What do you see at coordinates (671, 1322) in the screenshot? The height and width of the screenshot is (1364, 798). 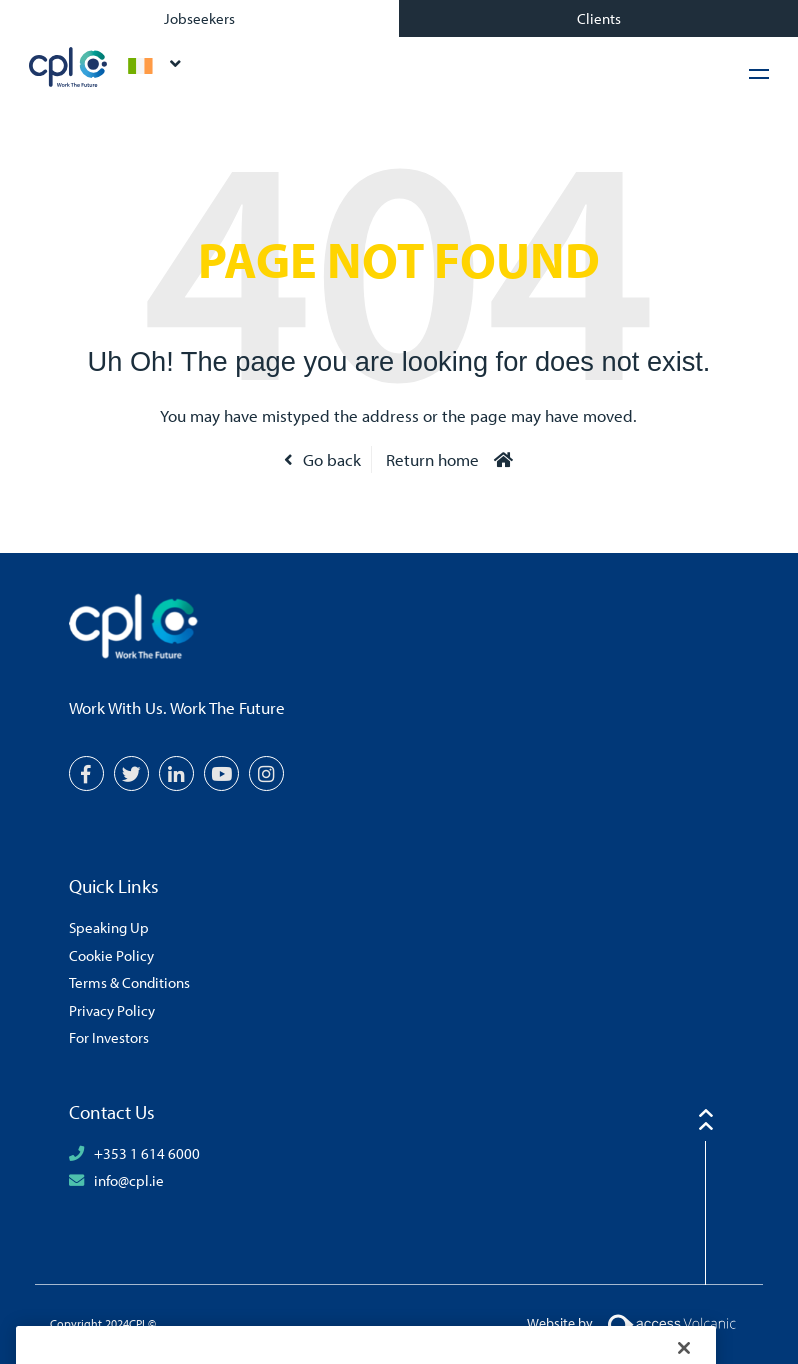 I see `[Volcanic Logo]` at bounding box center [671, 1322].